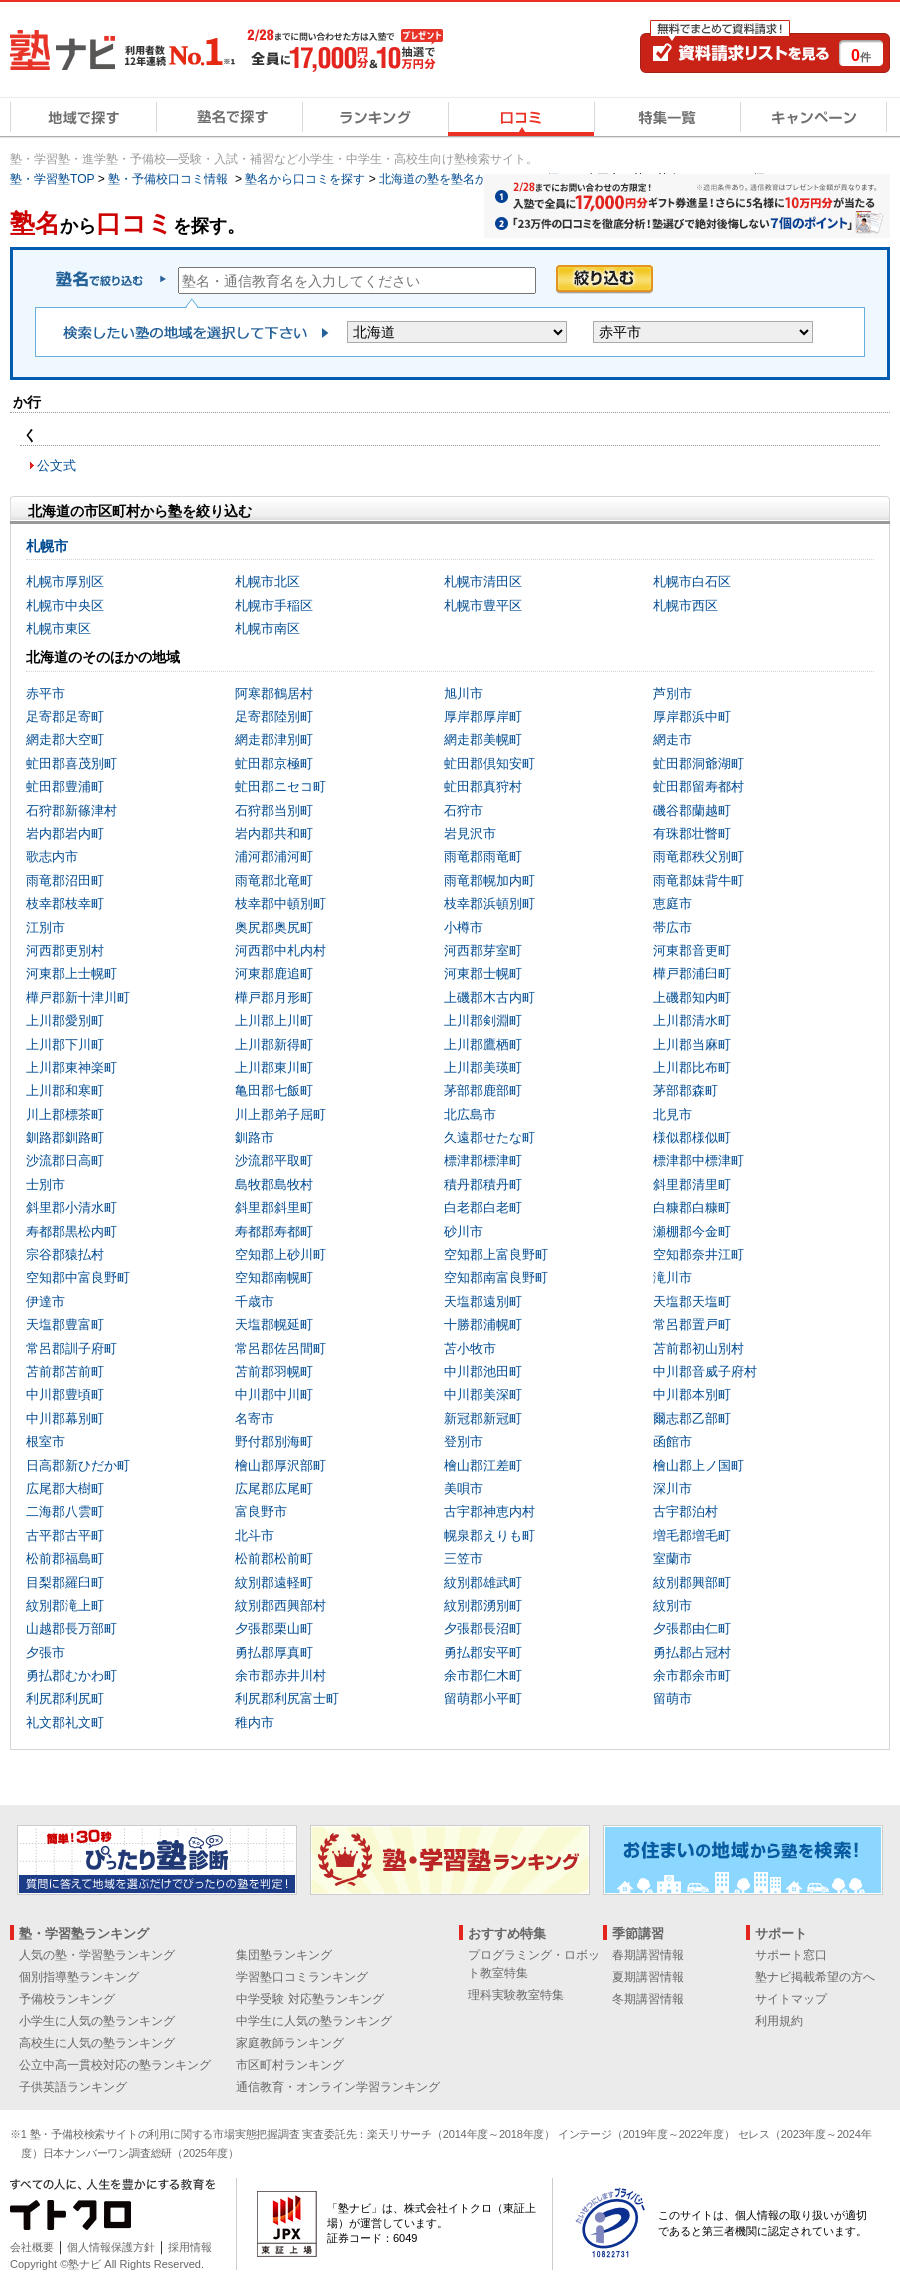 The width and height of the screenshot is (900, 2295). I want to click on 芦別市, so click(672, 693).